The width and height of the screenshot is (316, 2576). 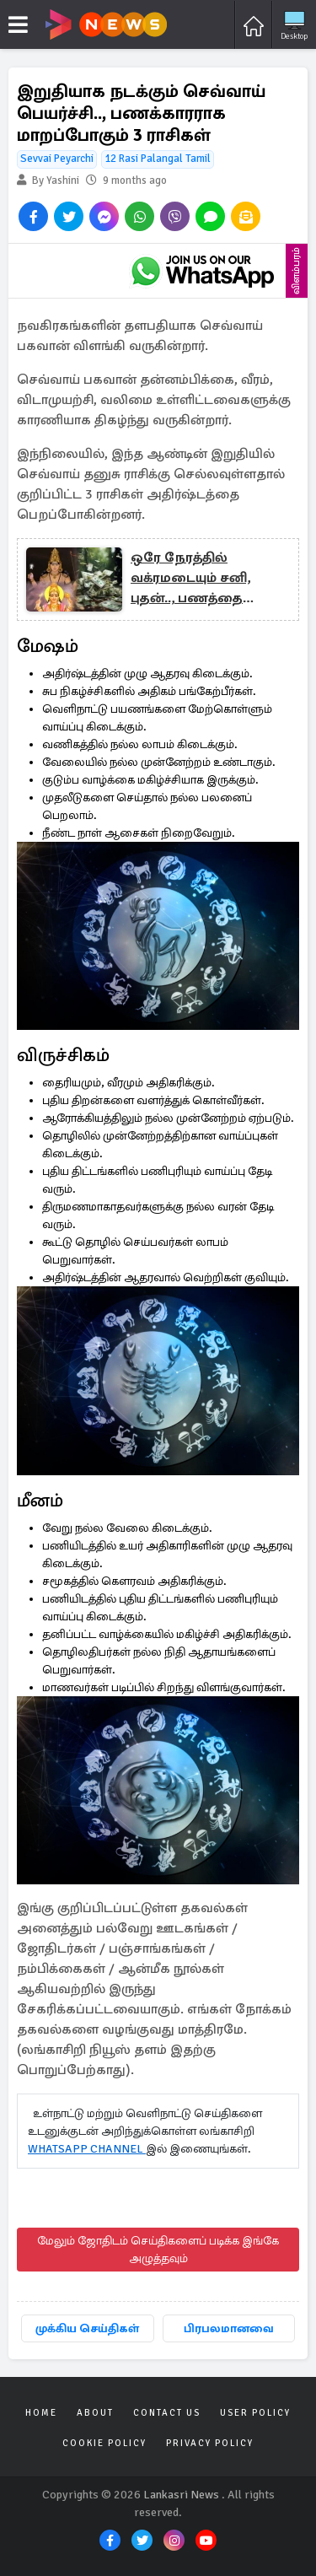 I want to click on Lankasri News, so click(x=181, y=2494).